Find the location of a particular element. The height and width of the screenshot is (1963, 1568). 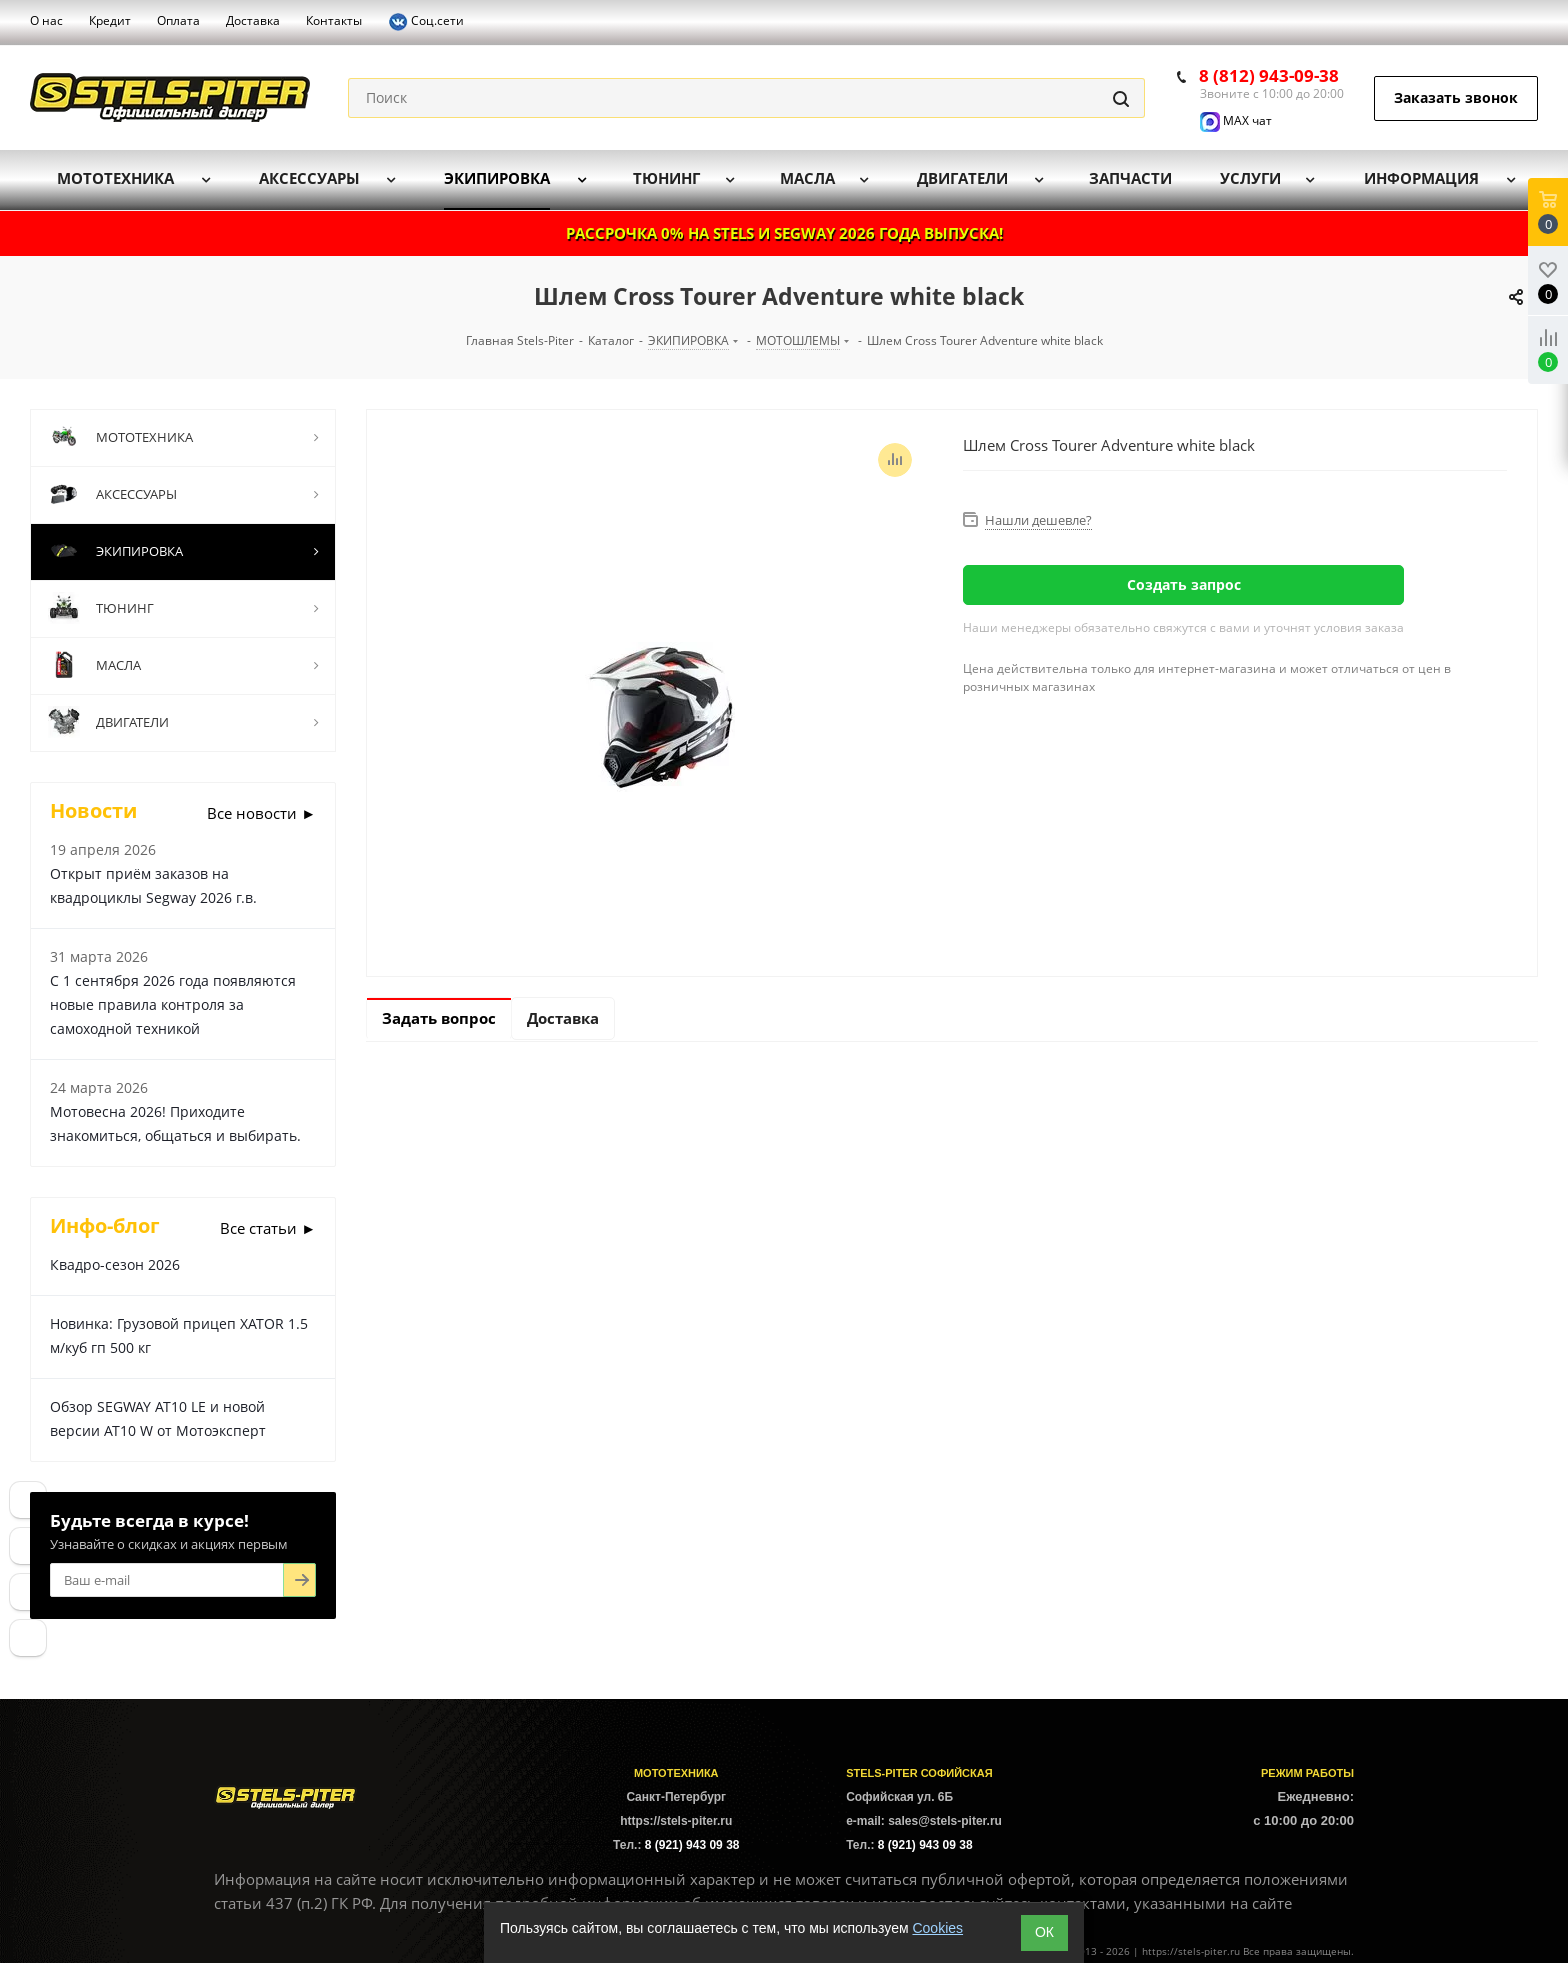

ОК is located at coordinates (1044, 1932).